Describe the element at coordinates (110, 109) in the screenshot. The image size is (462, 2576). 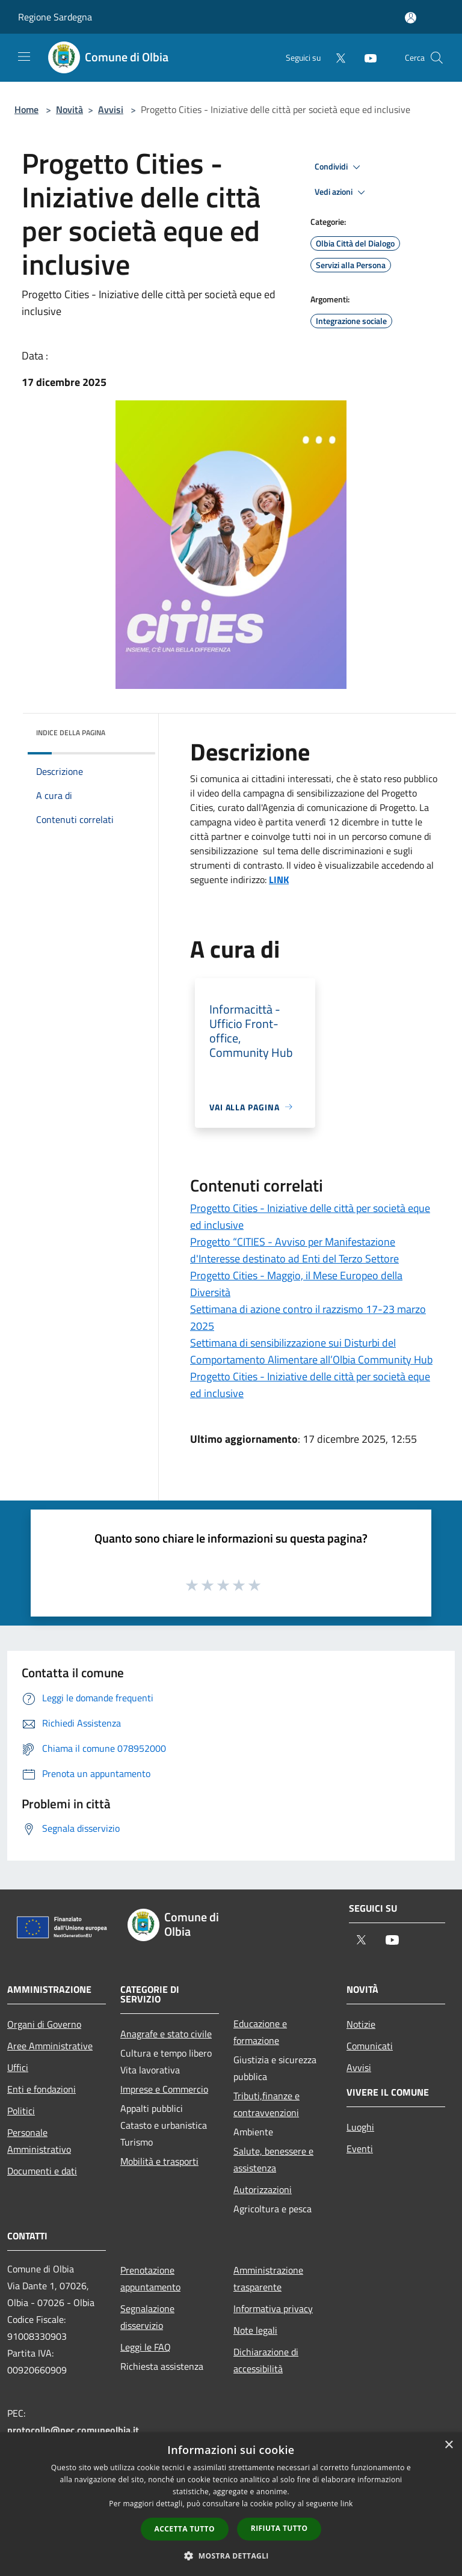
I see `Avvisi` at that location.